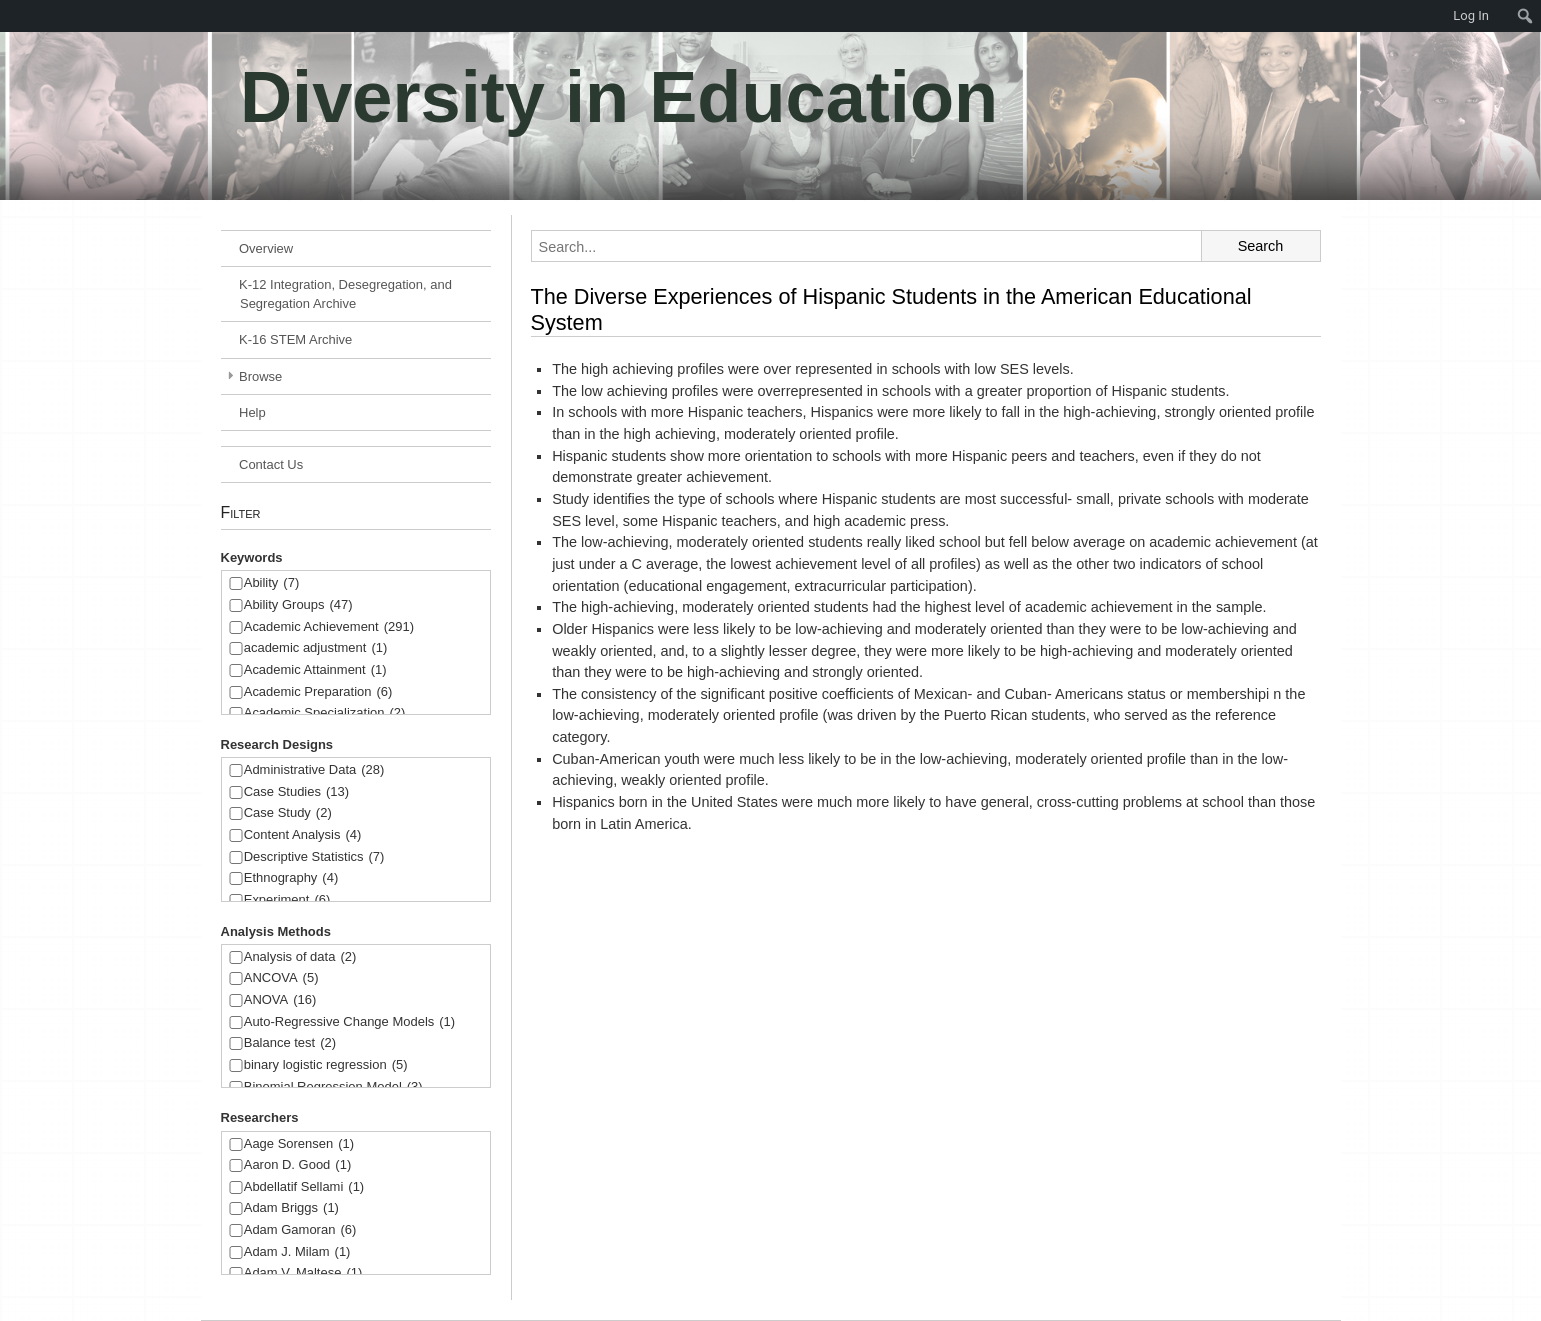 The height and width of the screenshot is (1321, 1541). Describe the element at coordinates (280, 1000) in the screenshot. I see `ANOVA` at that location.